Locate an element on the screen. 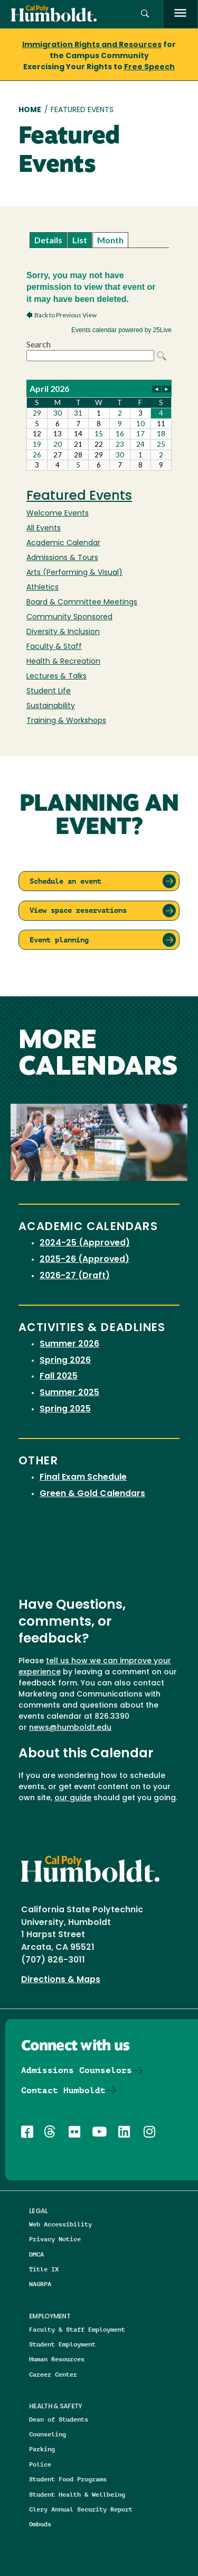 This screenshot has height=2576, width=198. Welcome Events is located at coordinates (57, 514).